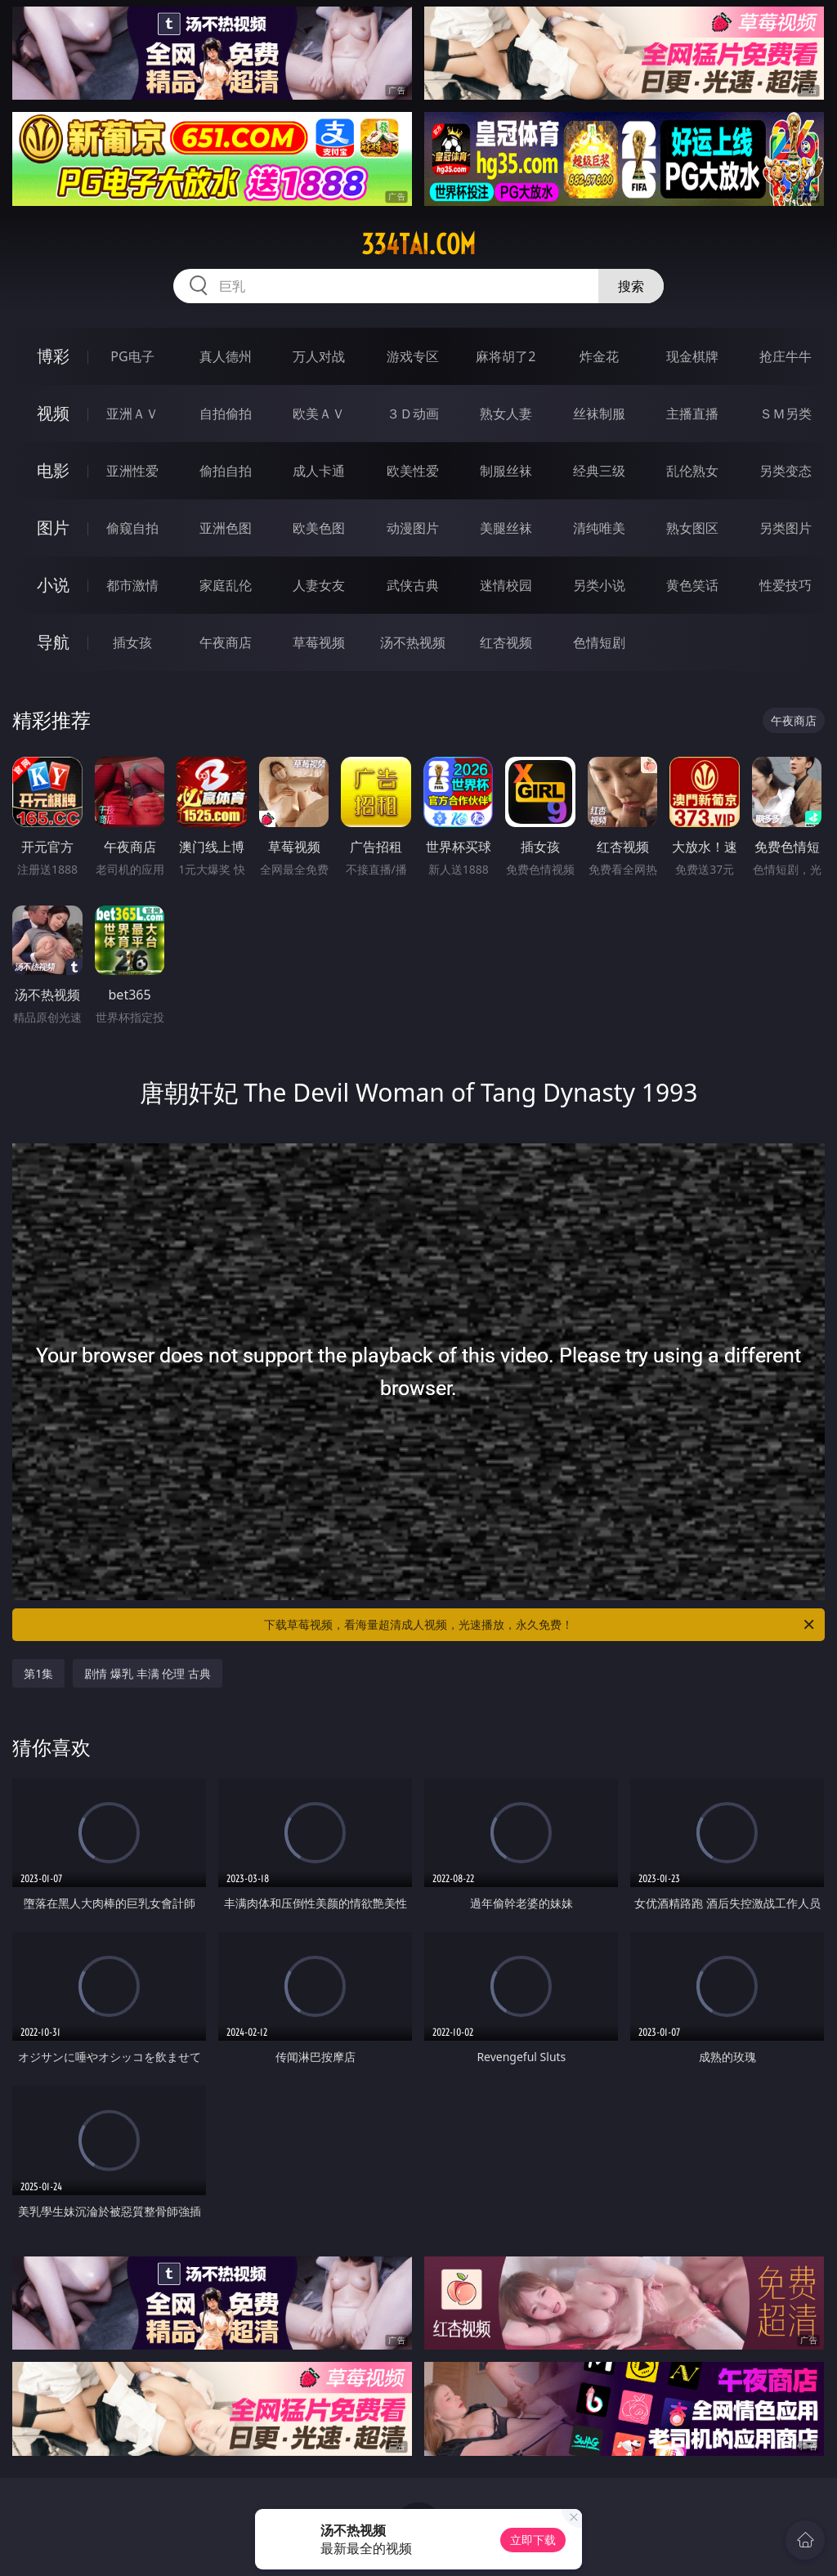 The height and width of the screenshot is (2576, 837). Describe the element at coordinates (38, 1673) in the screenshot. I see `第1集` at that location.